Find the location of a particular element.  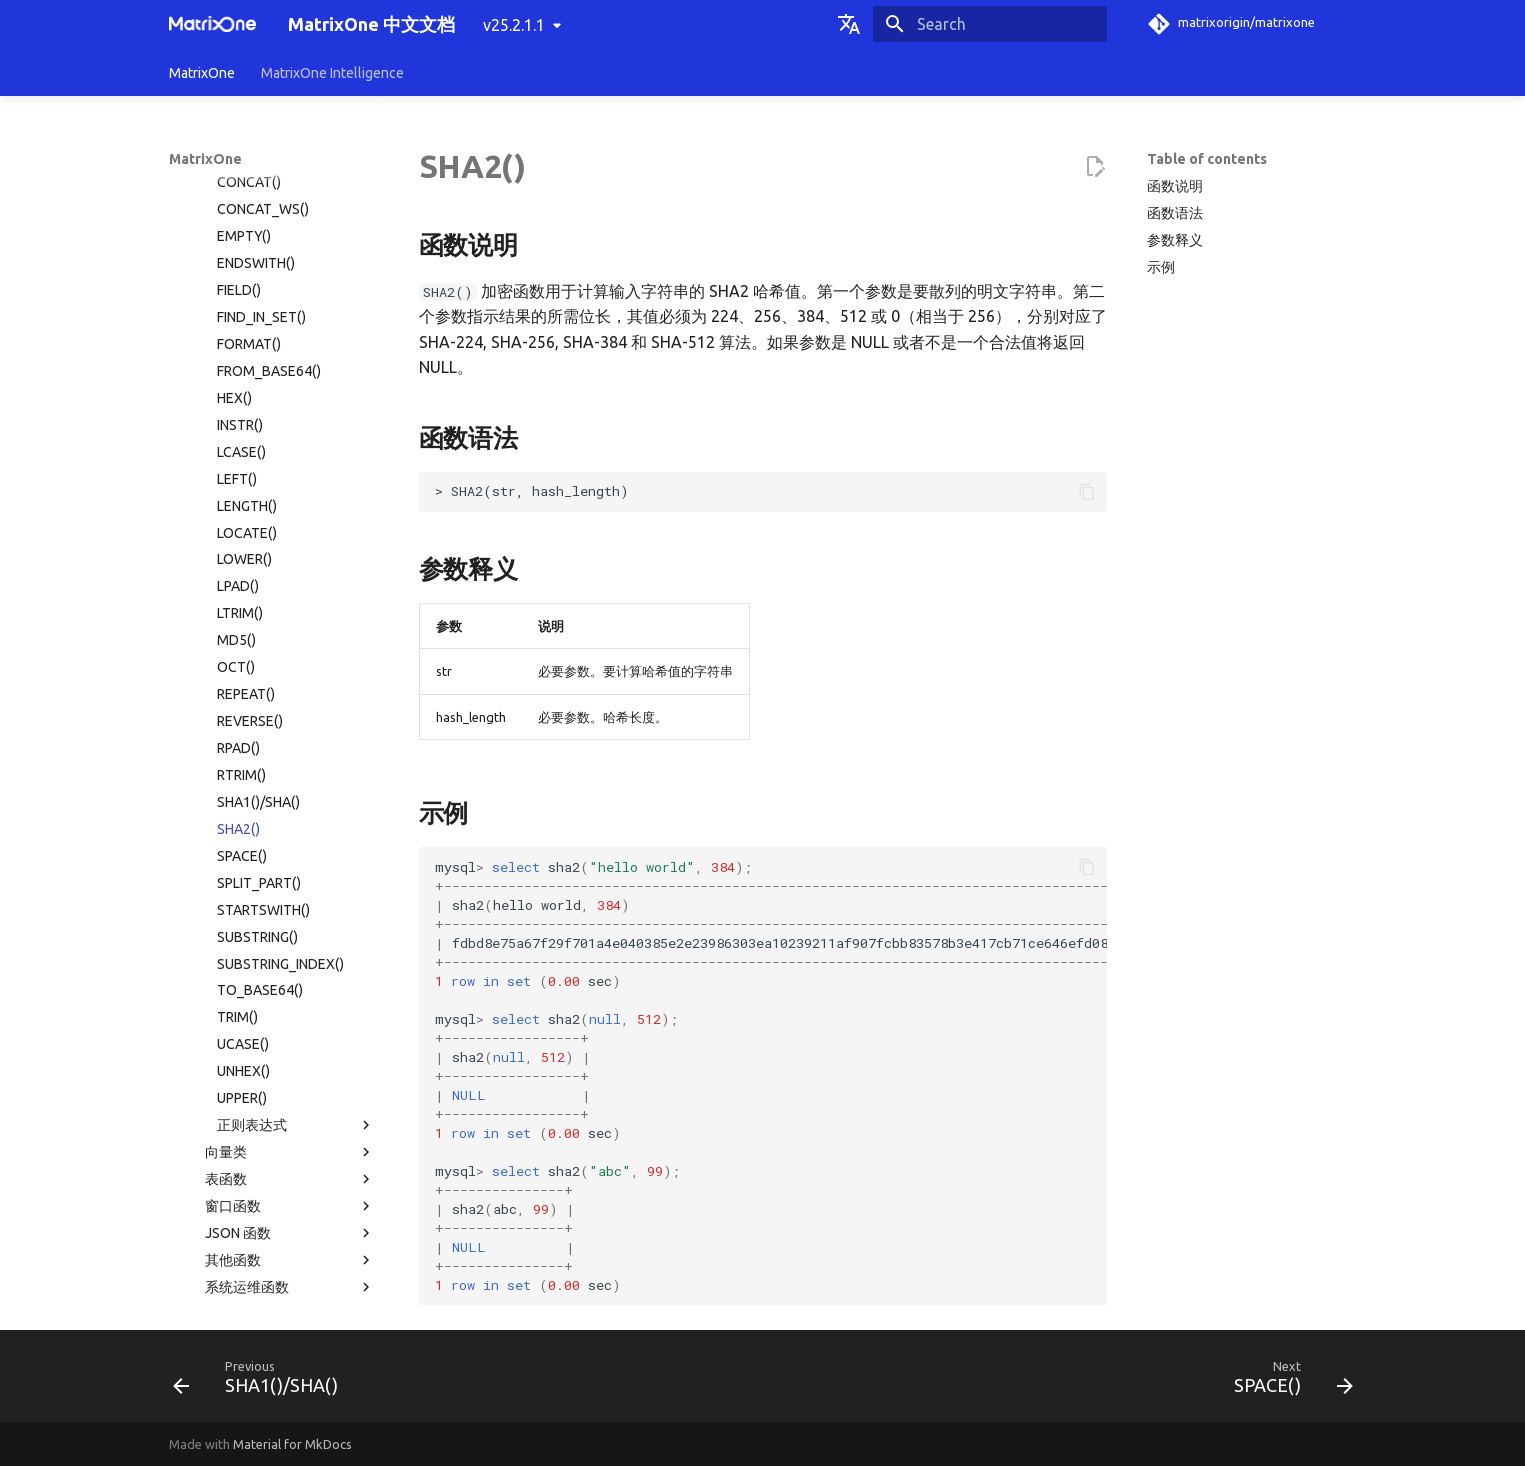

向量类 is located at coordinates (290, 866).